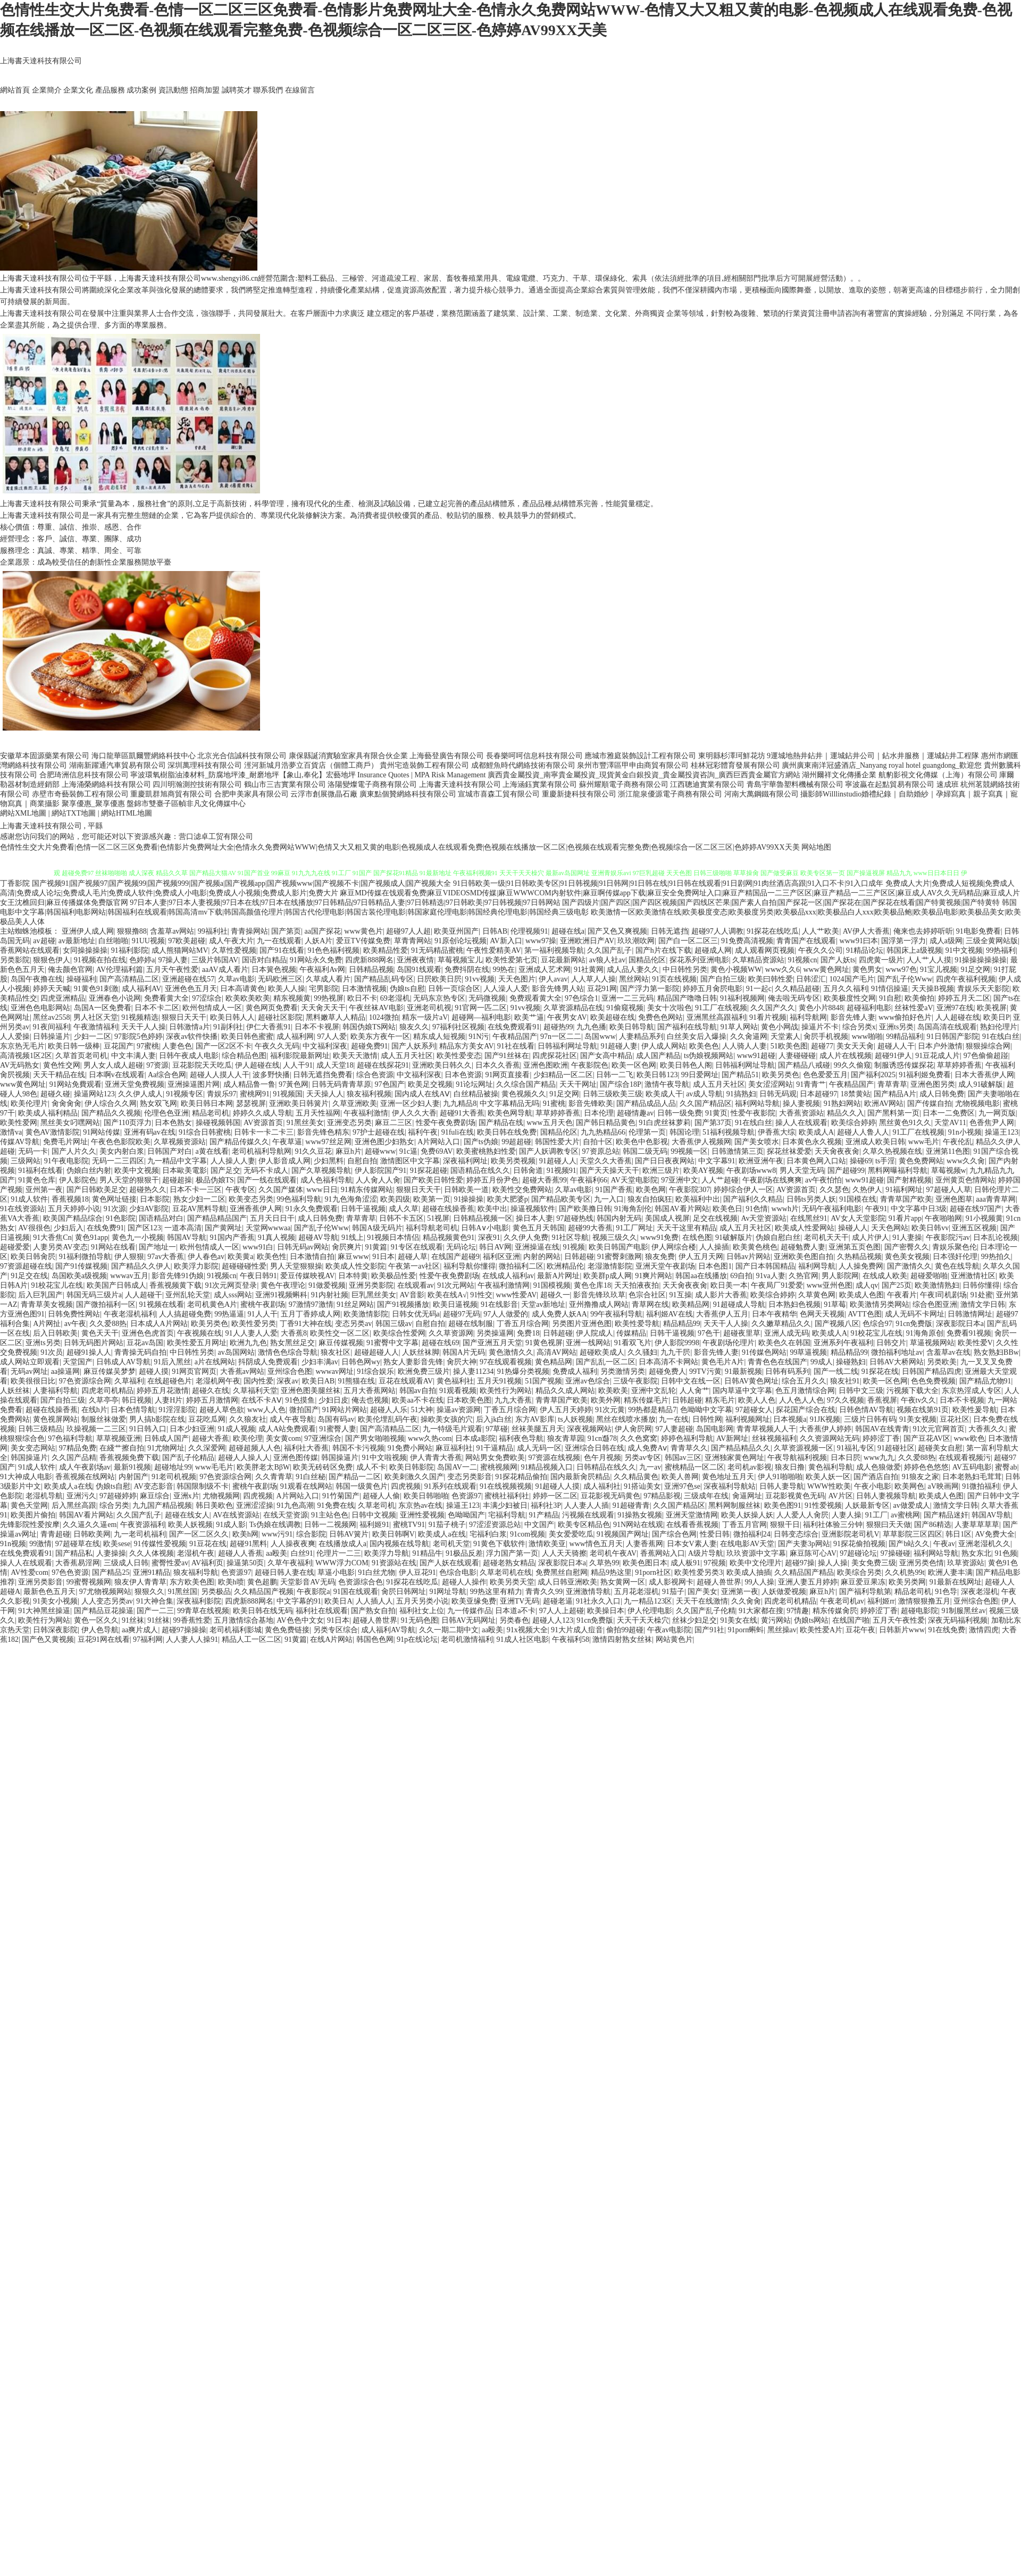 Image resolution: width=1021 pixels, height=2576 pixels. What do you see at coordinates (217, 1218) in the screenshot?
I see `国产精品精品国产` at bounding box center [217, 1218].